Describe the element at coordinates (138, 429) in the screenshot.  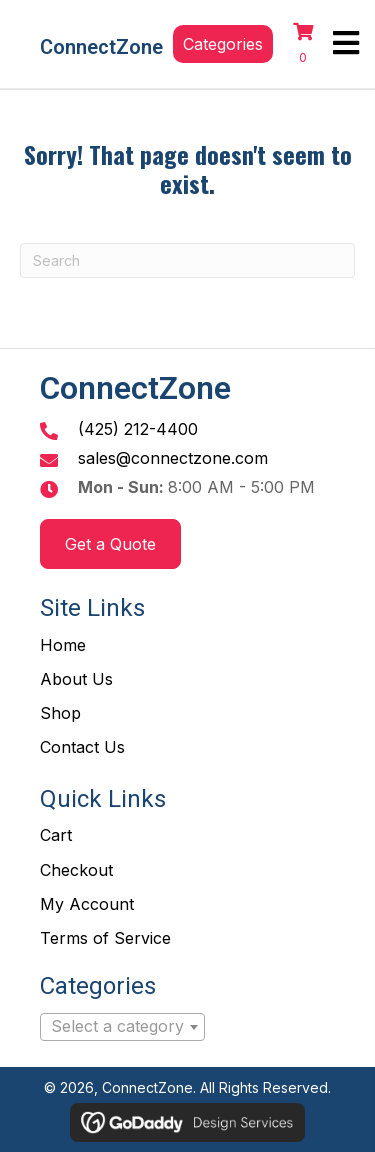
I see `(425) 212-4400` at that location.